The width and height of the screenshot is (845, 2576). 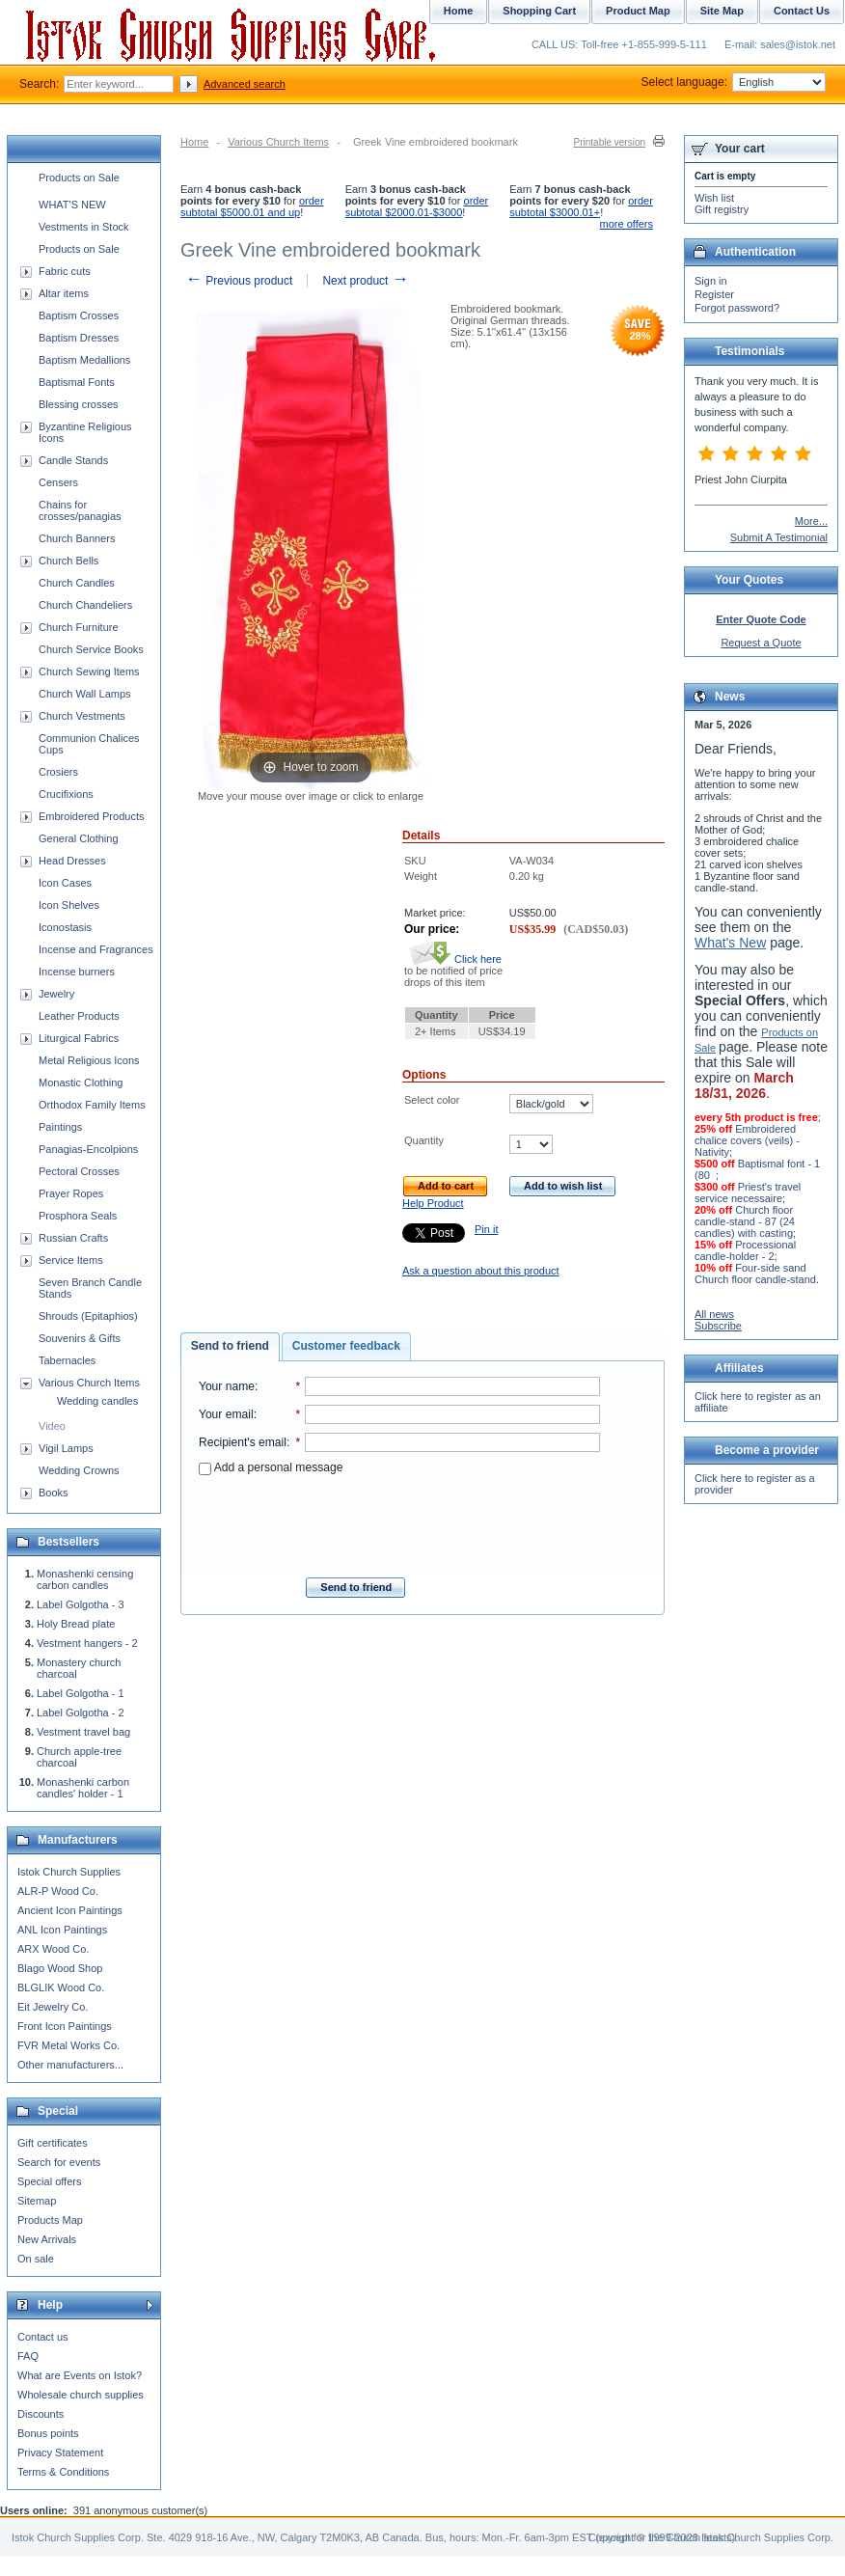 What do you see at coordinates (76, 1624) in the screenshot?
I see `Holy Bread plate` at bounding box center [76, 1624].